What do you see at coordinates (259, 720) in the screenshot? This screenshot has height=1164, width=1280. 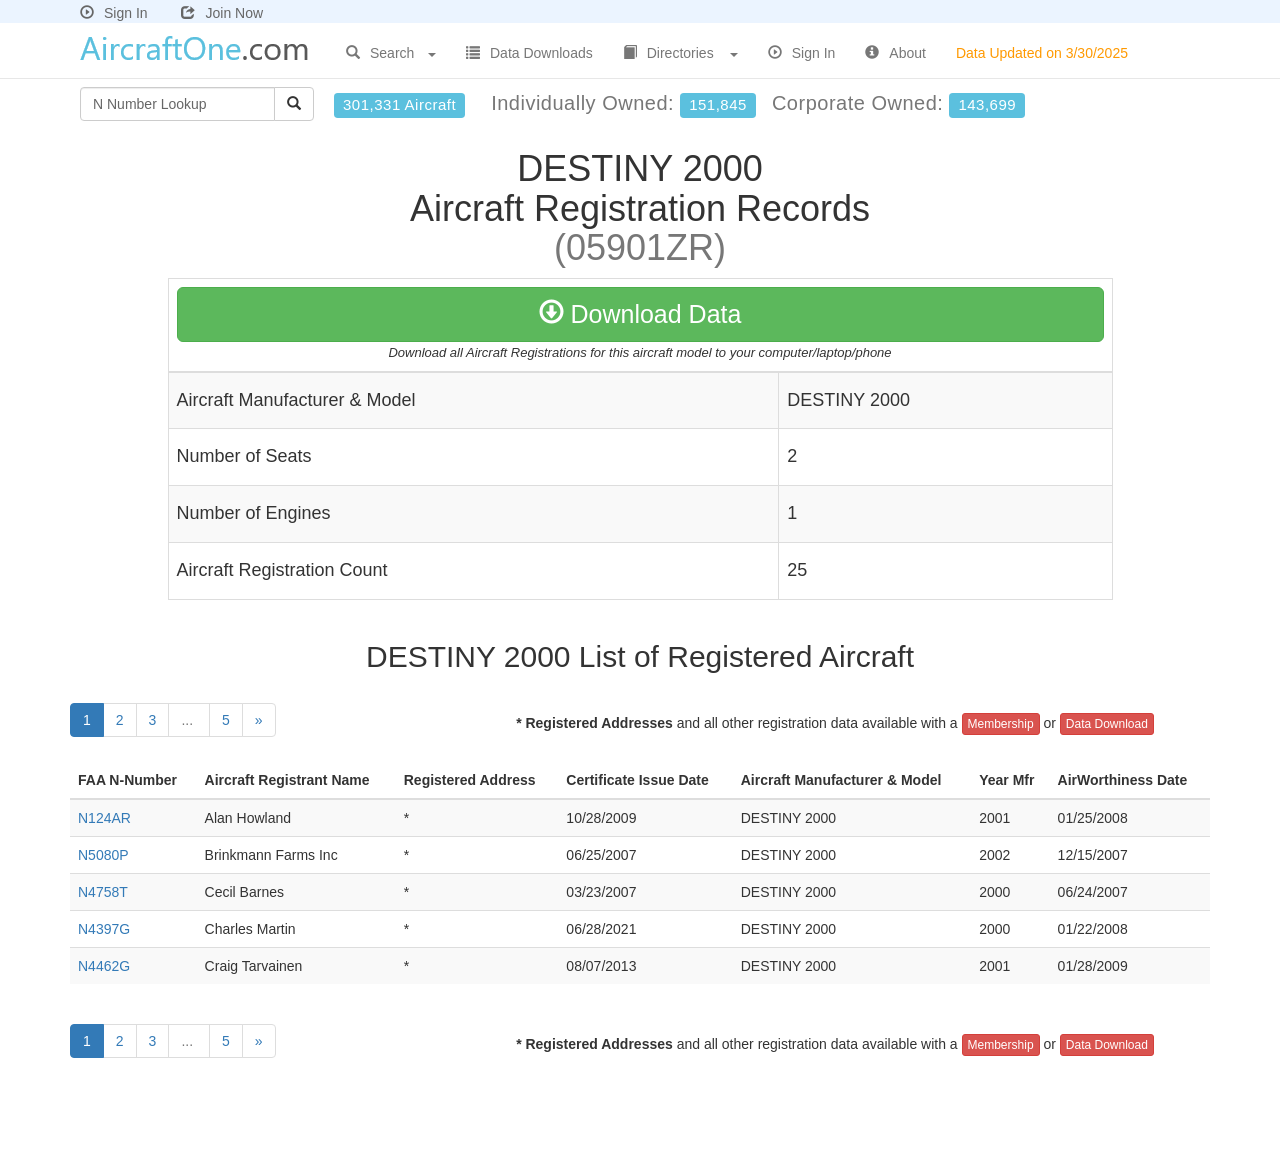 I see `[Next]` at bounding box center [259, 720].